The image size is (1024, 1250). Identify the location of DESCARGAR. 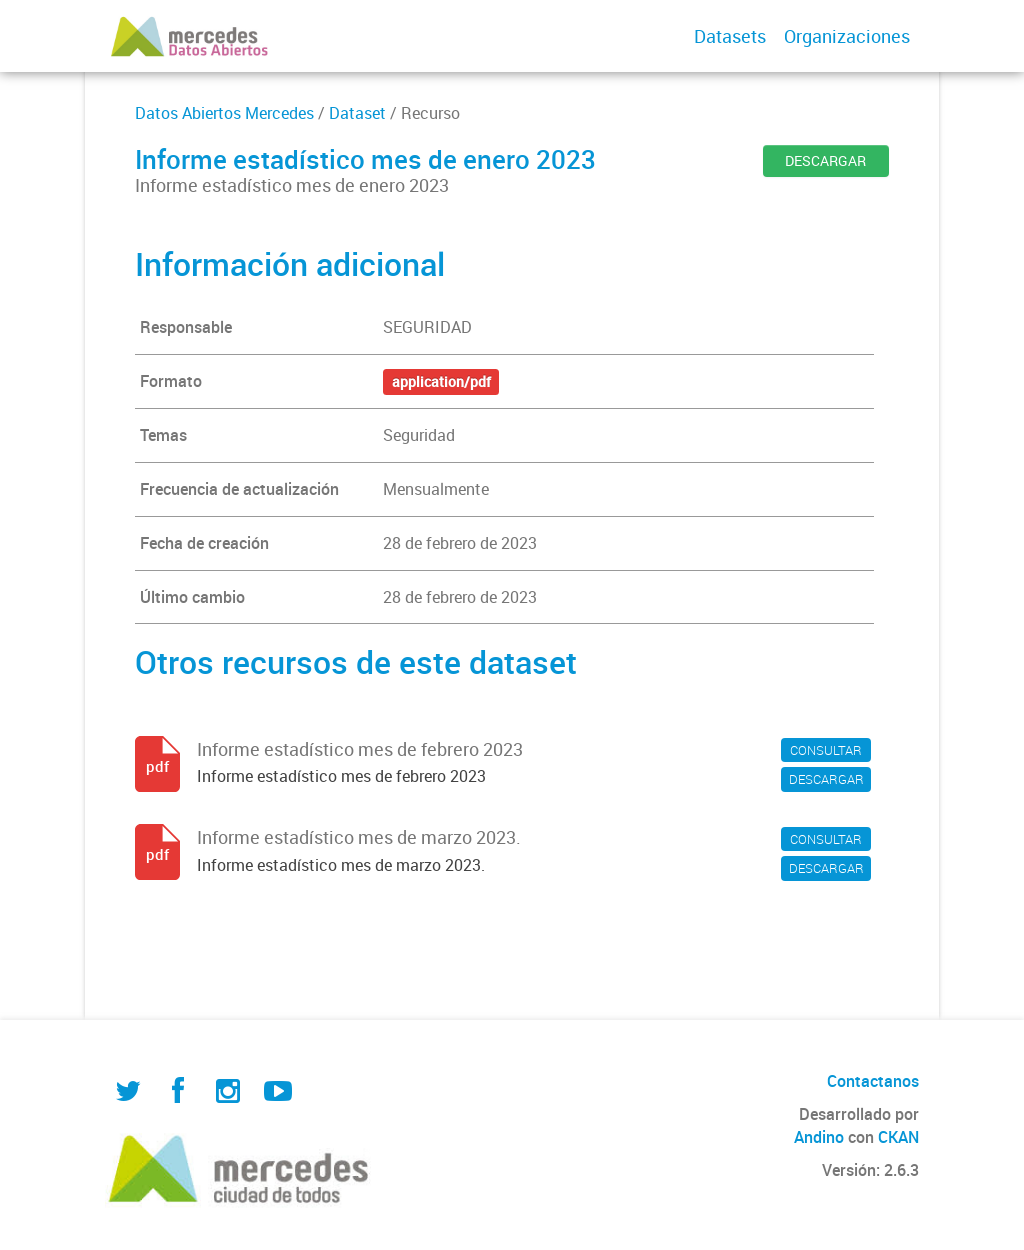
(825, 160).